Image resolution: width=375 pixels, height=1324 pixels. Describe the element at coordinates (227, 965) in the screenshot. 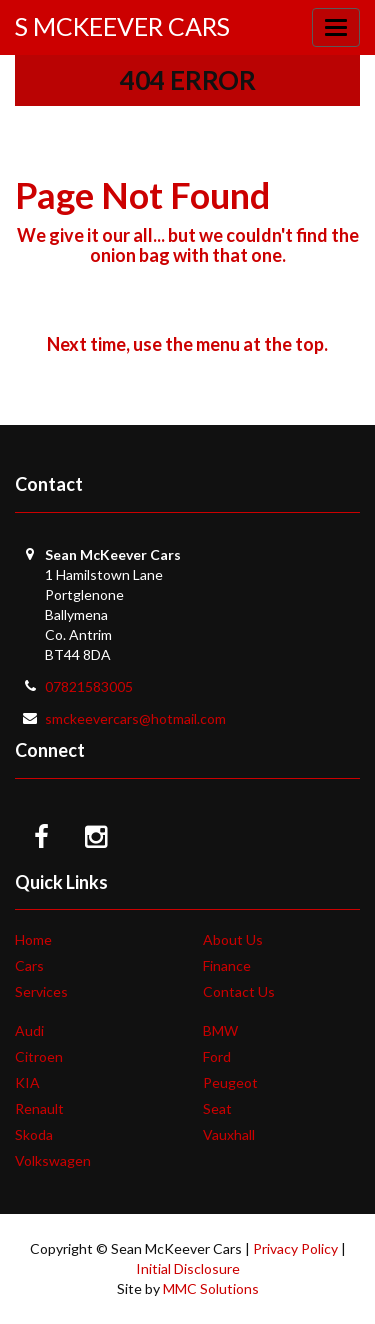

I see `Finance` at that location.